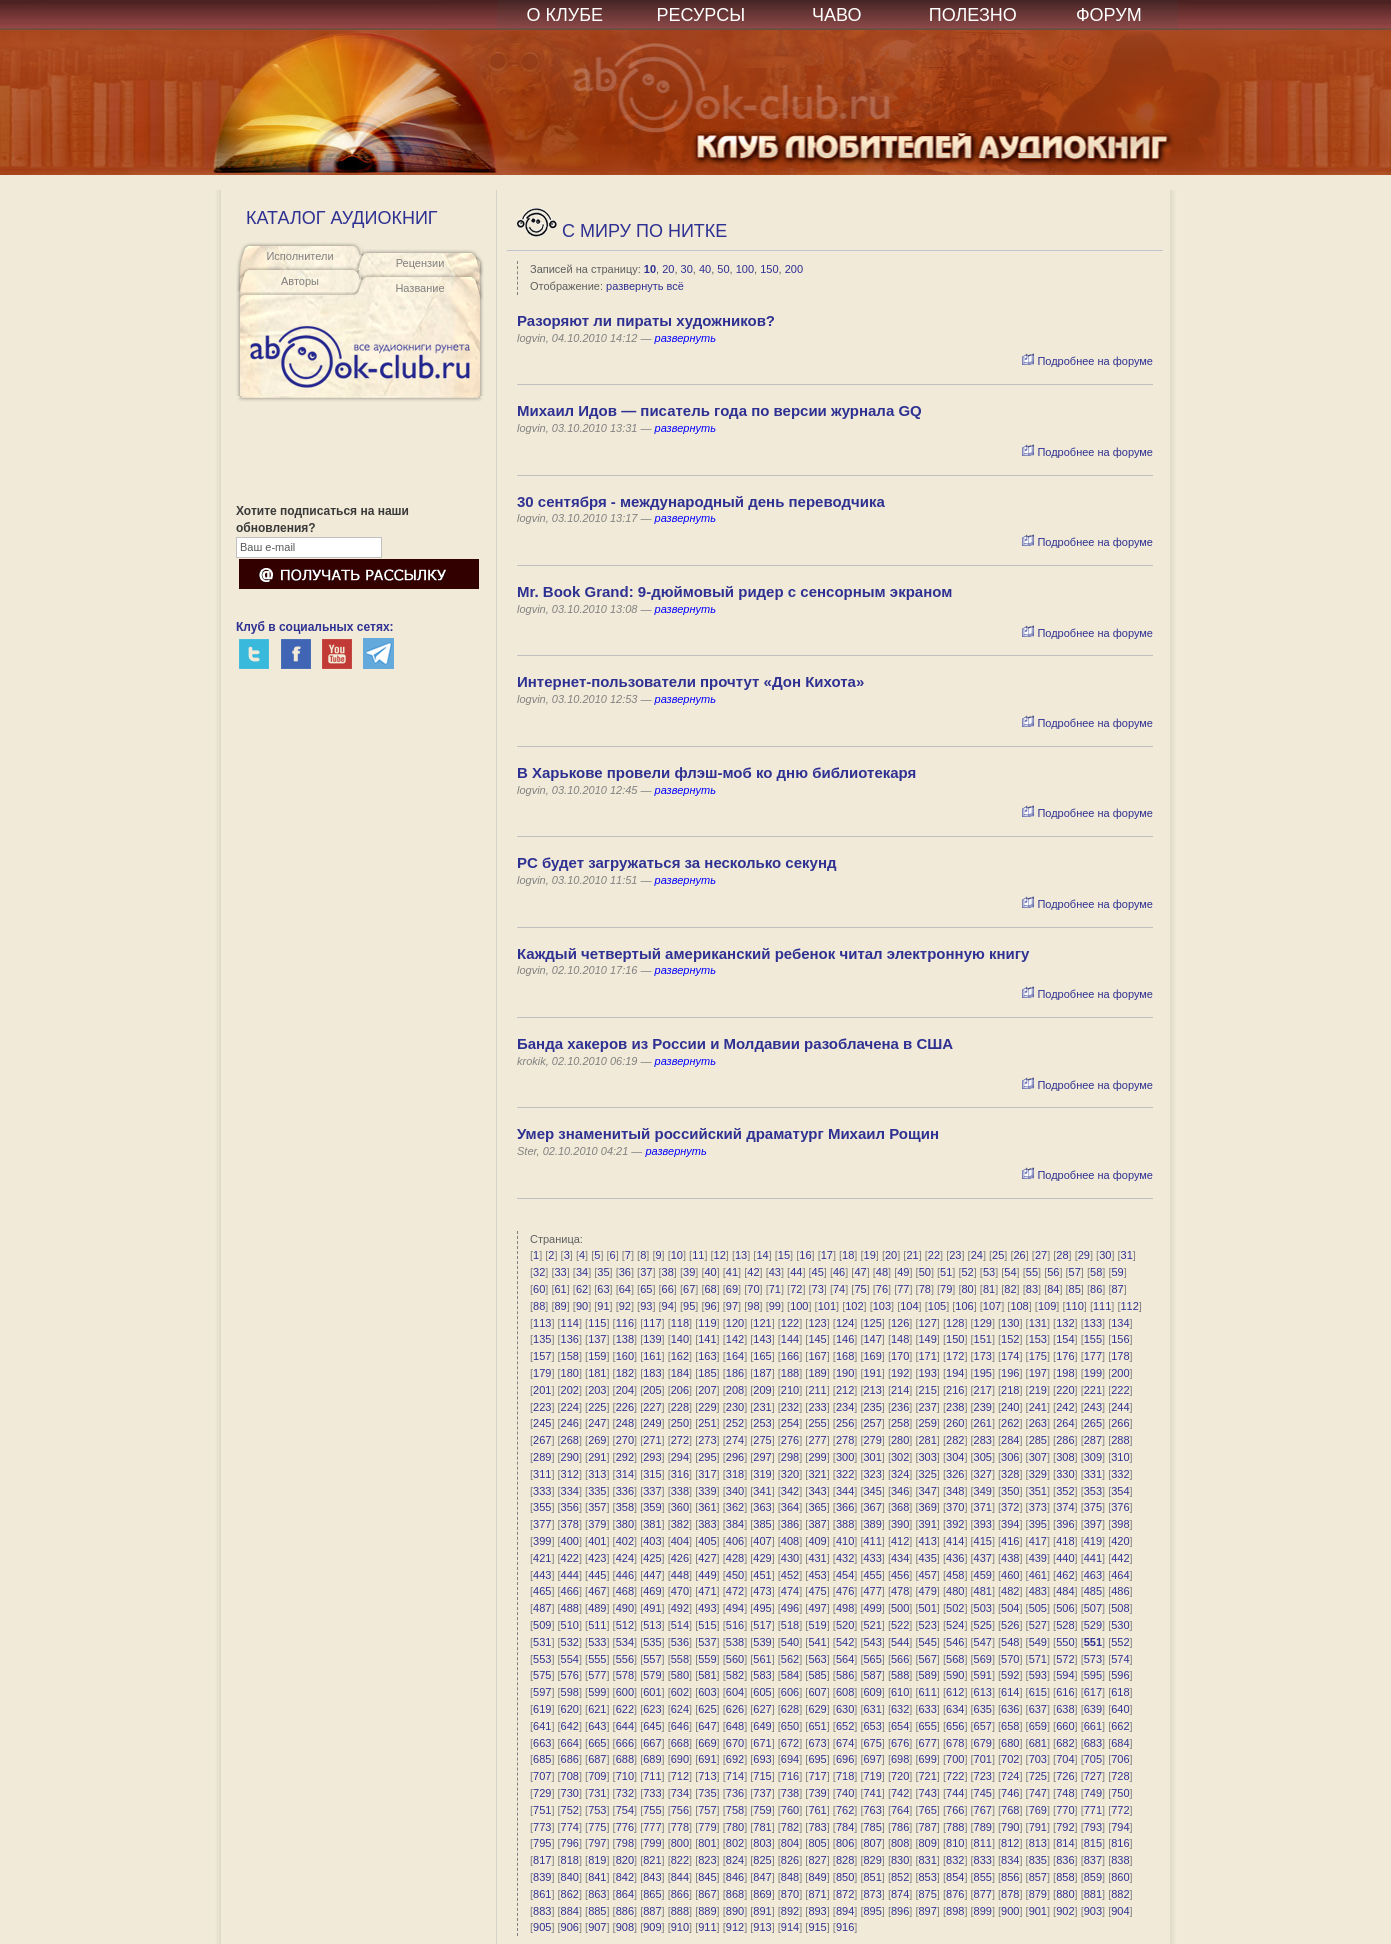  I want to click on 364, so click(790, 1507).